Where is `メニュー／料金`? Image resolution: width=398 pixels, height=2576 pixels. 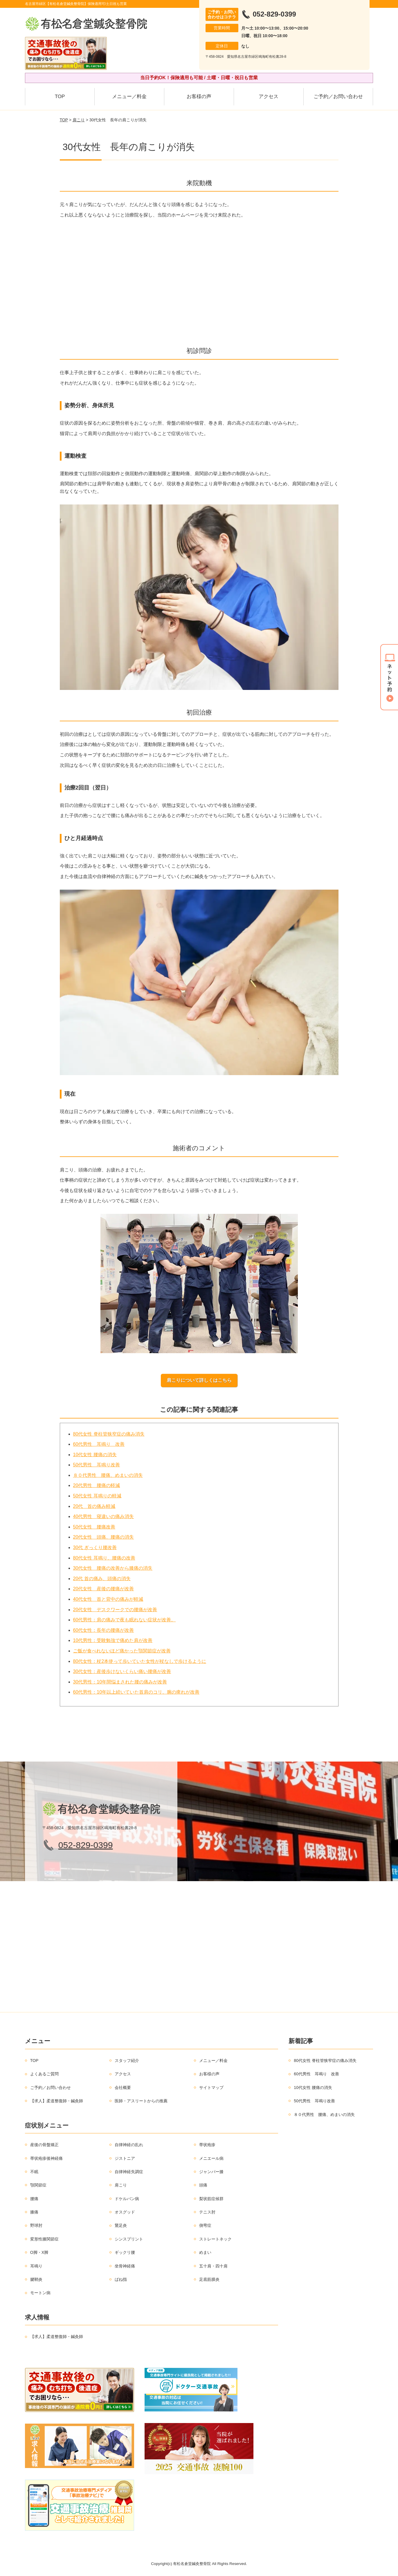 メニュー／料金 is located at coordinates (129, 96).